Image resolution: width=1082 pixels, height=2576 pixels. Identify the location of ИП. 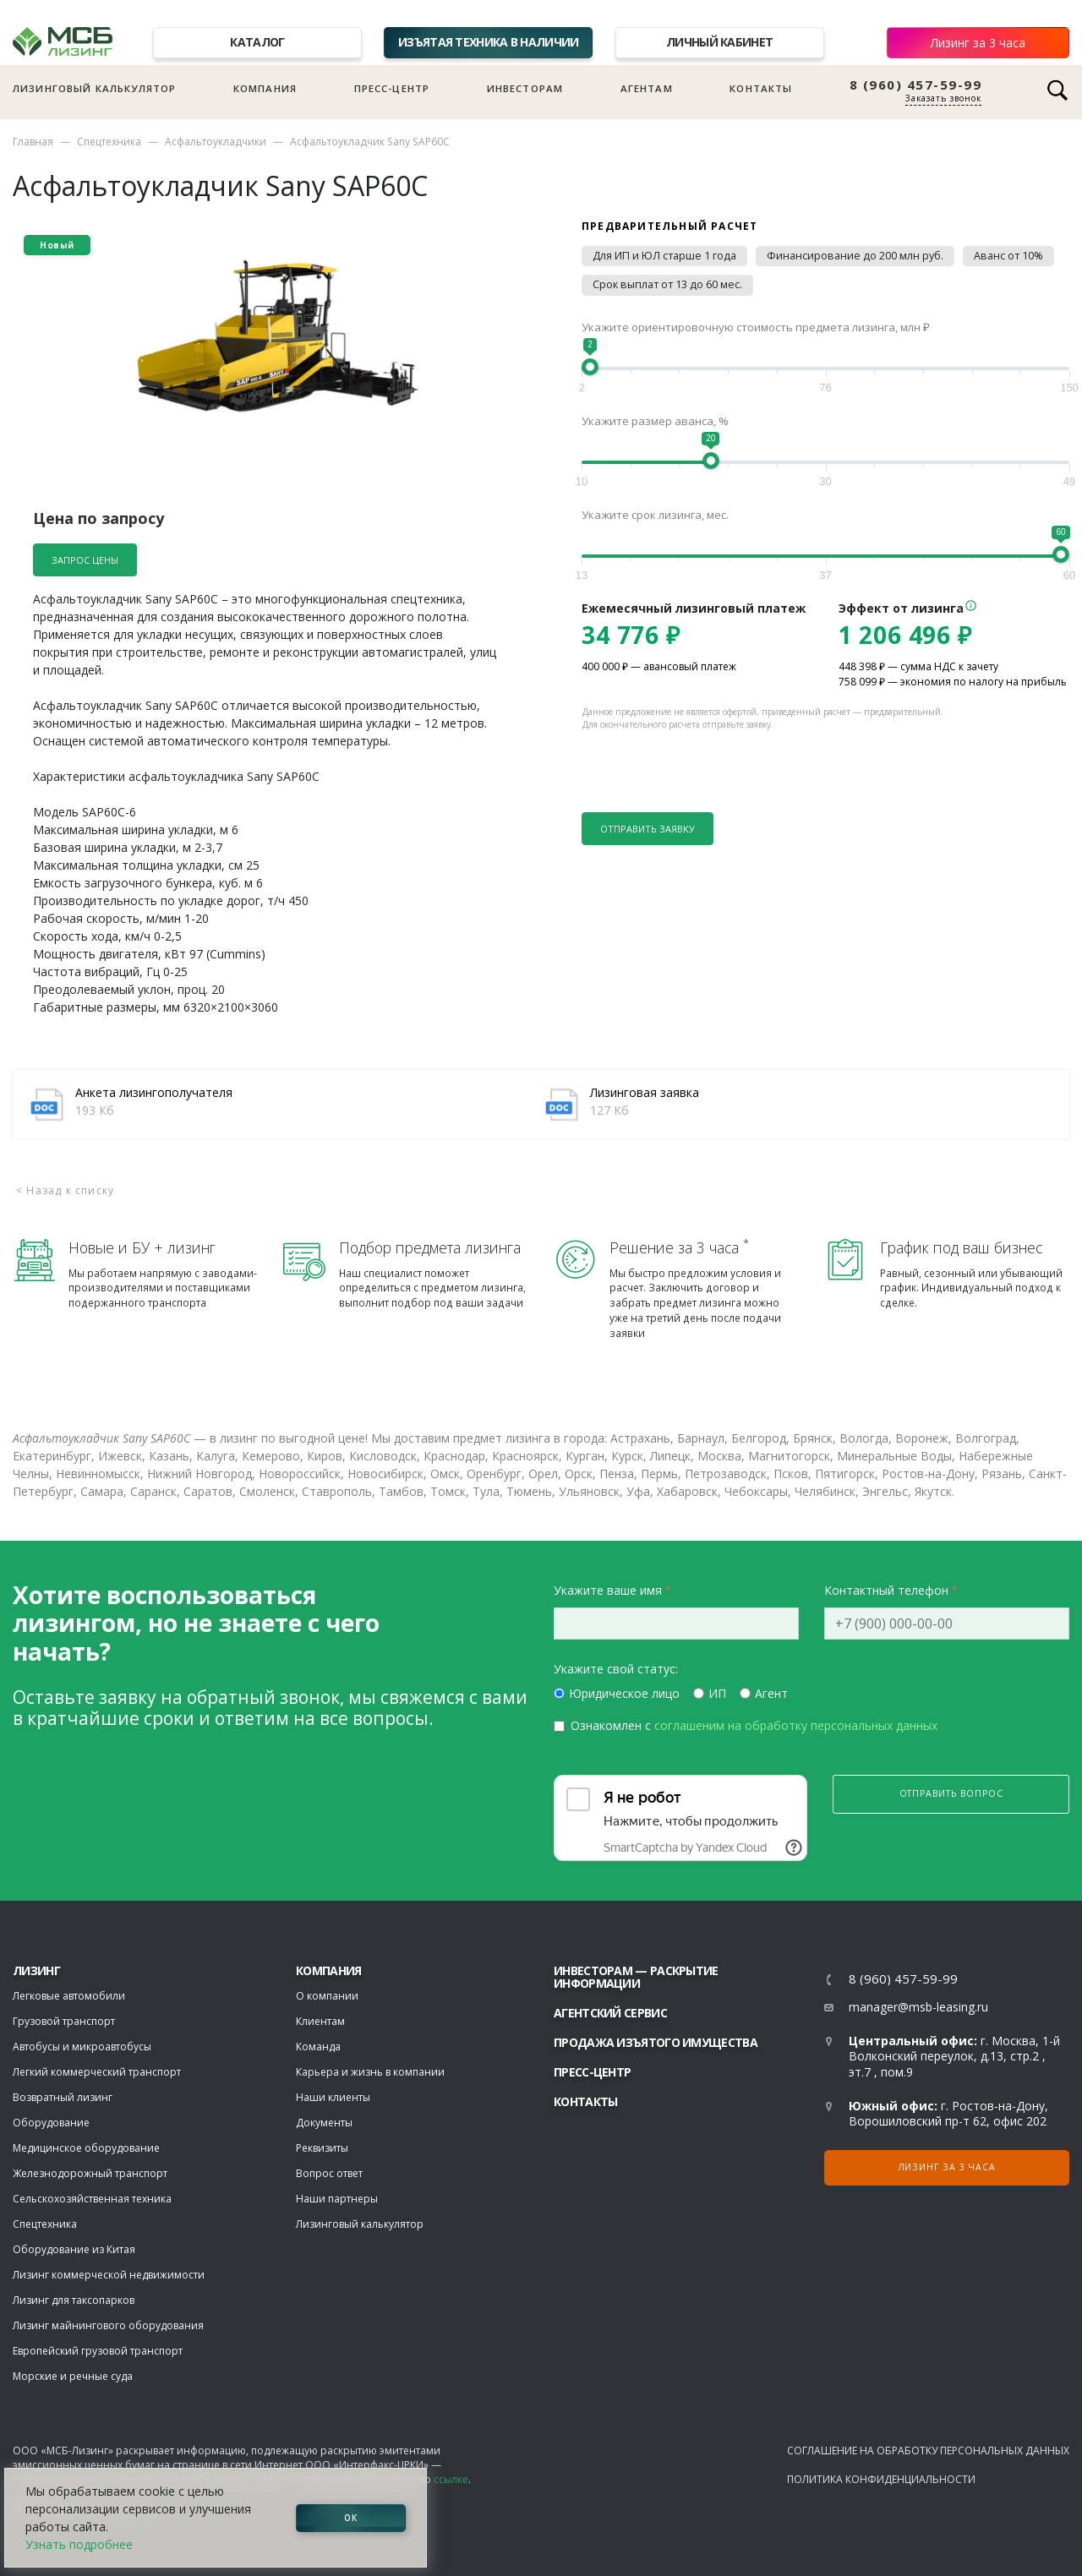
(717, 1693).